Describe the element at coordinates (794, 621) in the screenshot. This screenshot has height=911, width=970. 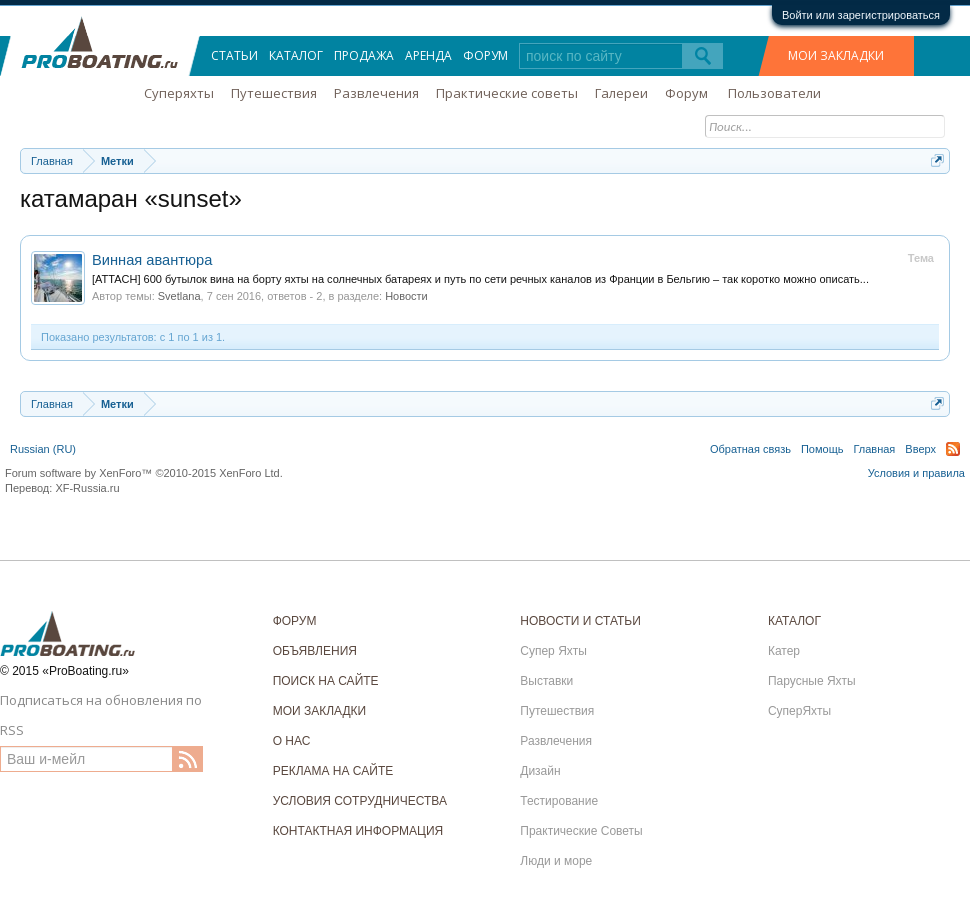
I see `КАТАЛОГ` at that location.